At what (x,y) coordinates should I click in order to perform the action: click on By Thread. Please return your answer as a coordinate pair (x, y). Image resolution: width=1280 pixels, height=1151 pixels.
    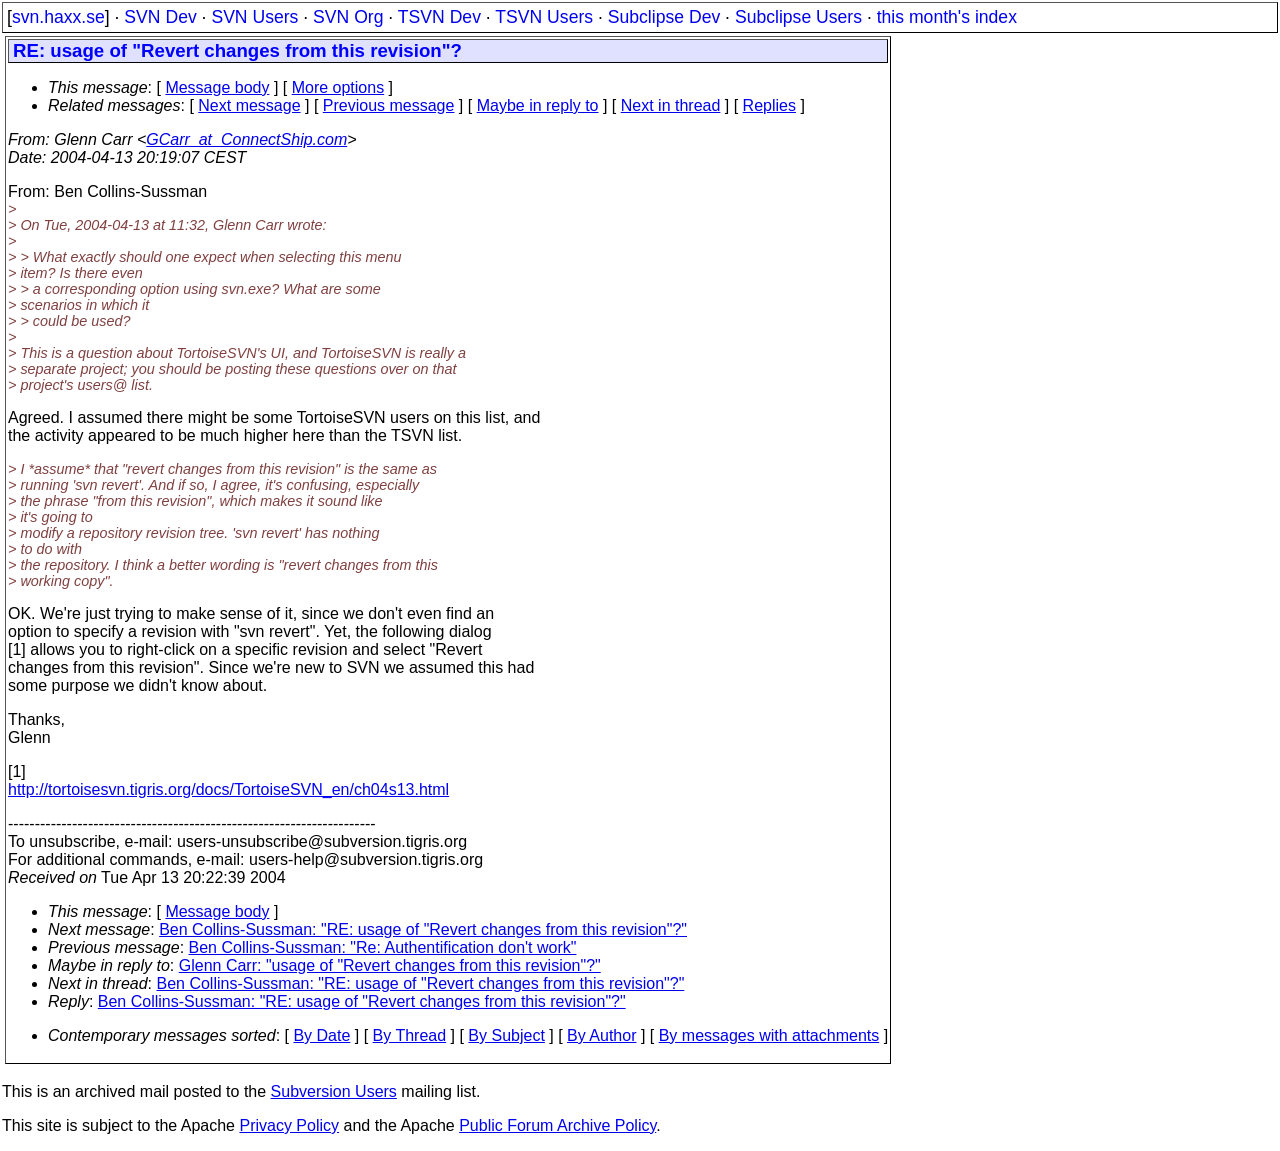
    Looking at the image, I should click on (410, 1035).